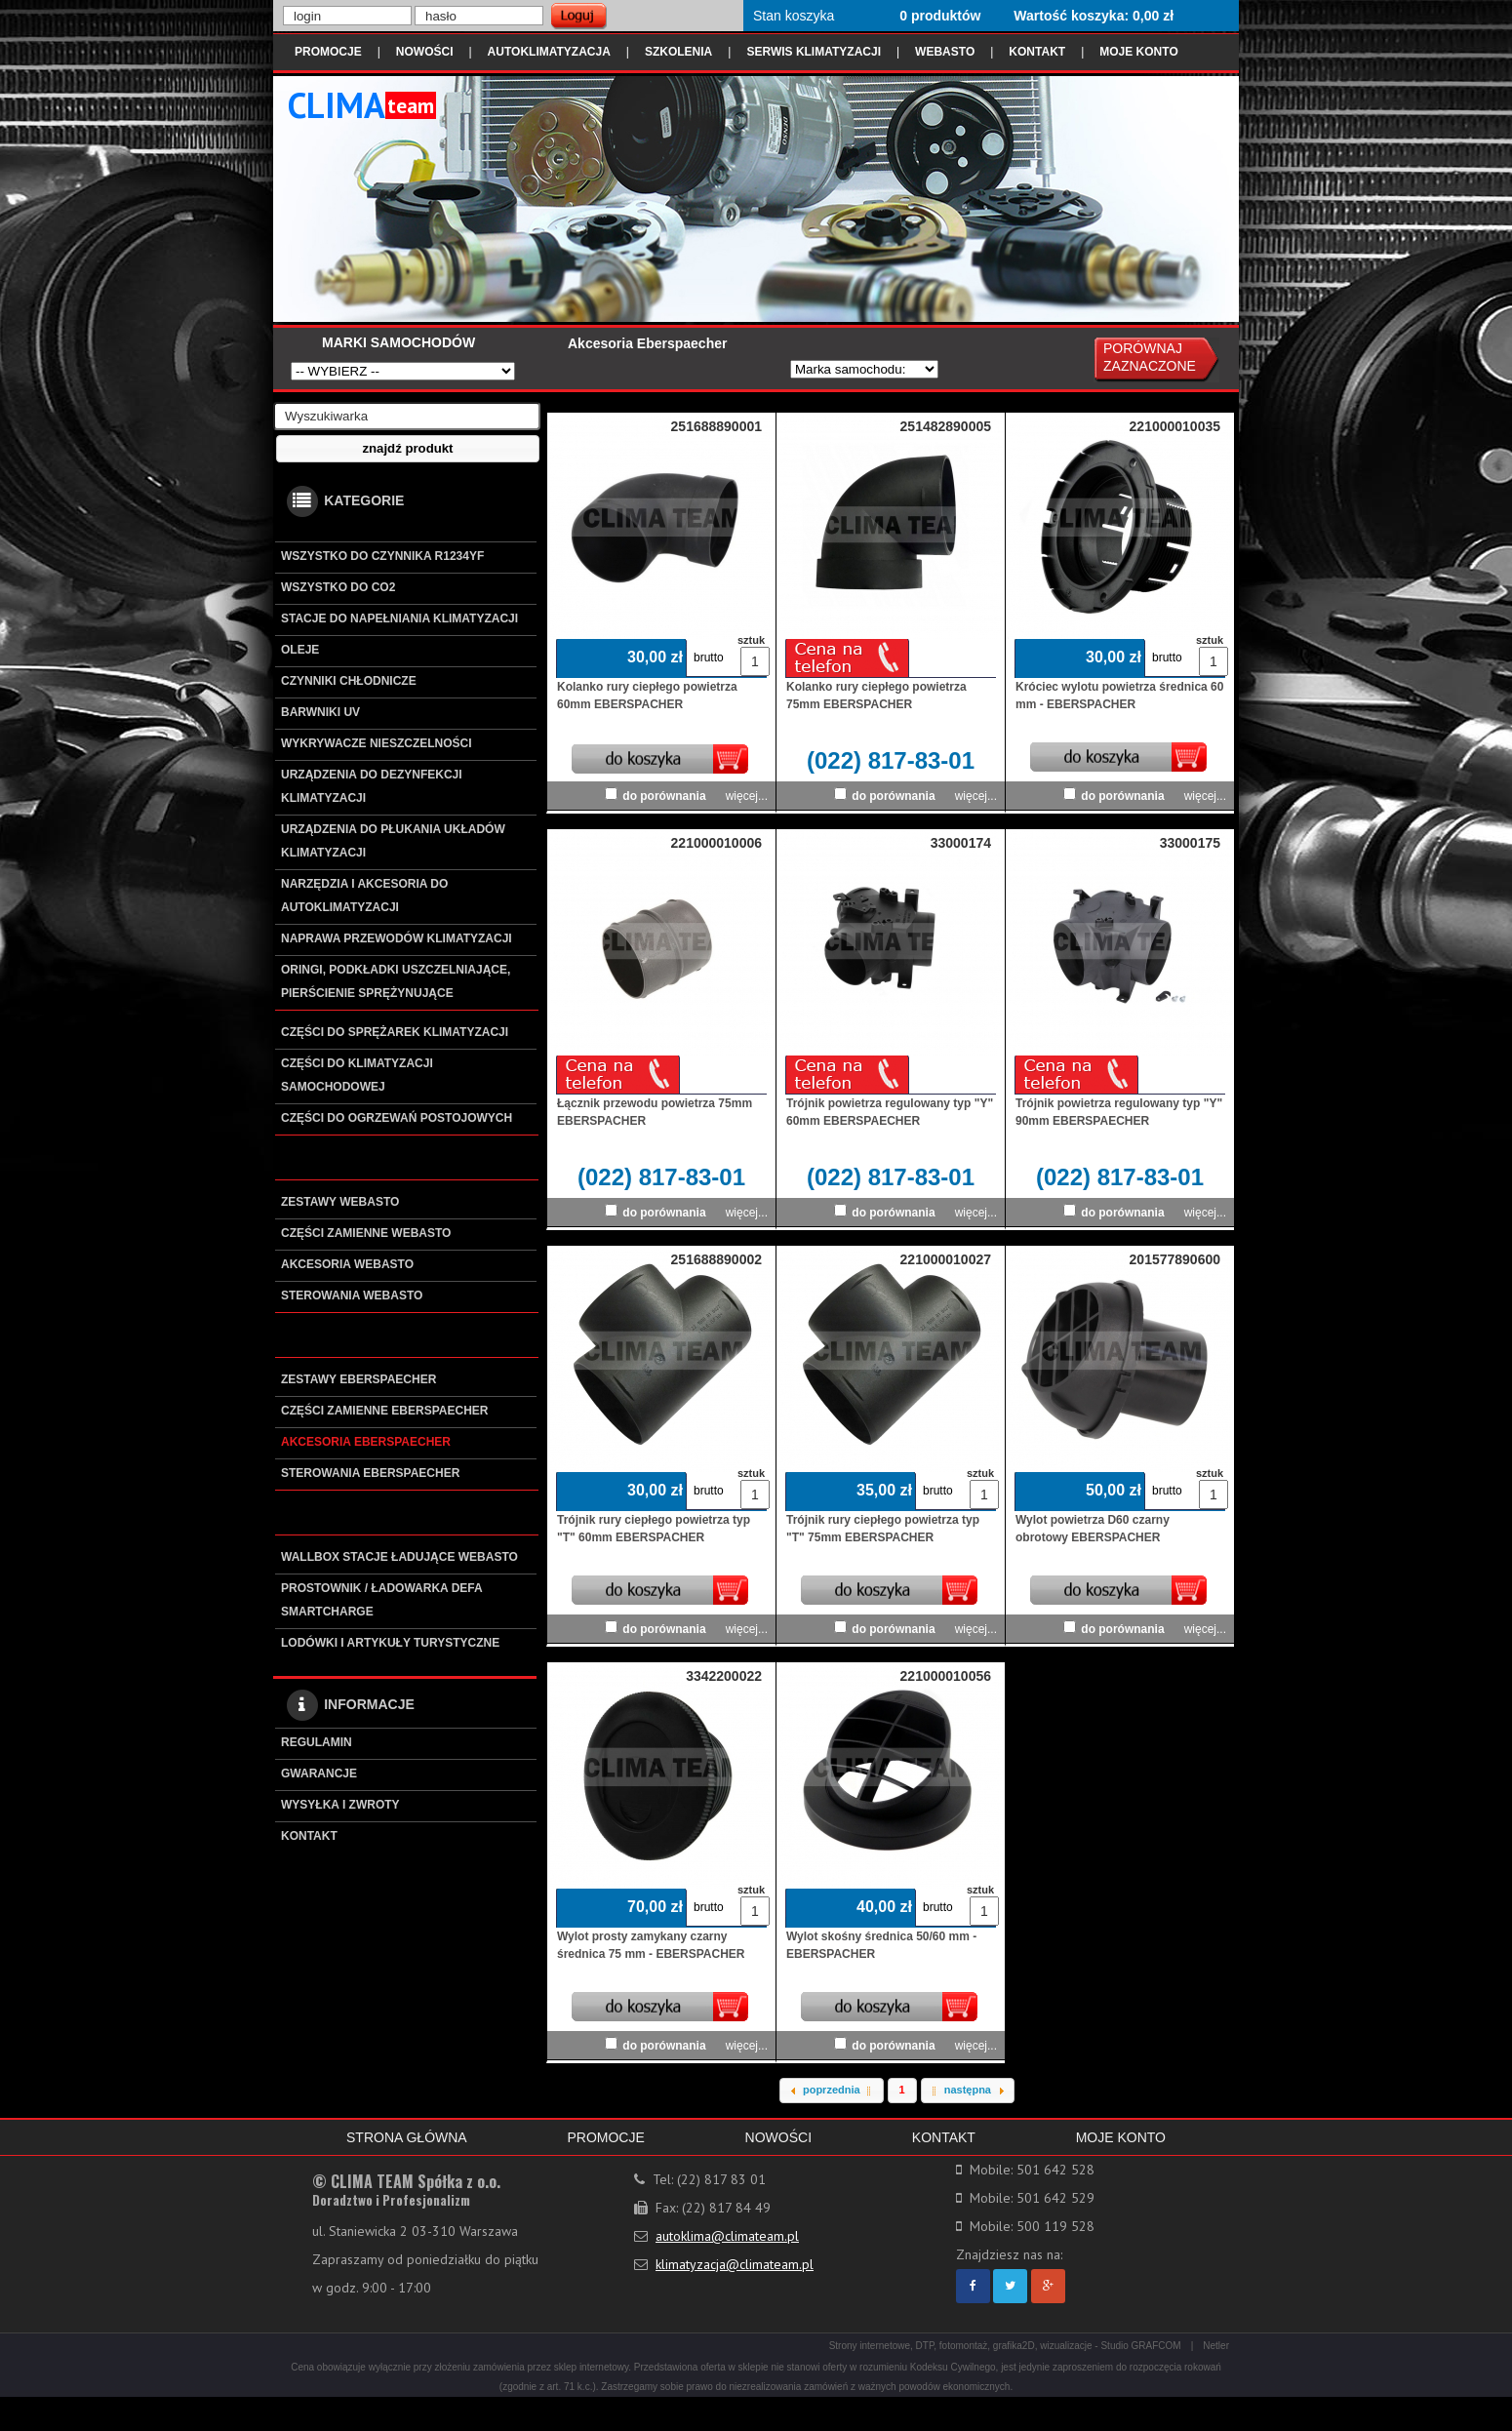 This screenshot has width=1512, height=2431. I want to click on GWARANCJE, so click(319, 1773).